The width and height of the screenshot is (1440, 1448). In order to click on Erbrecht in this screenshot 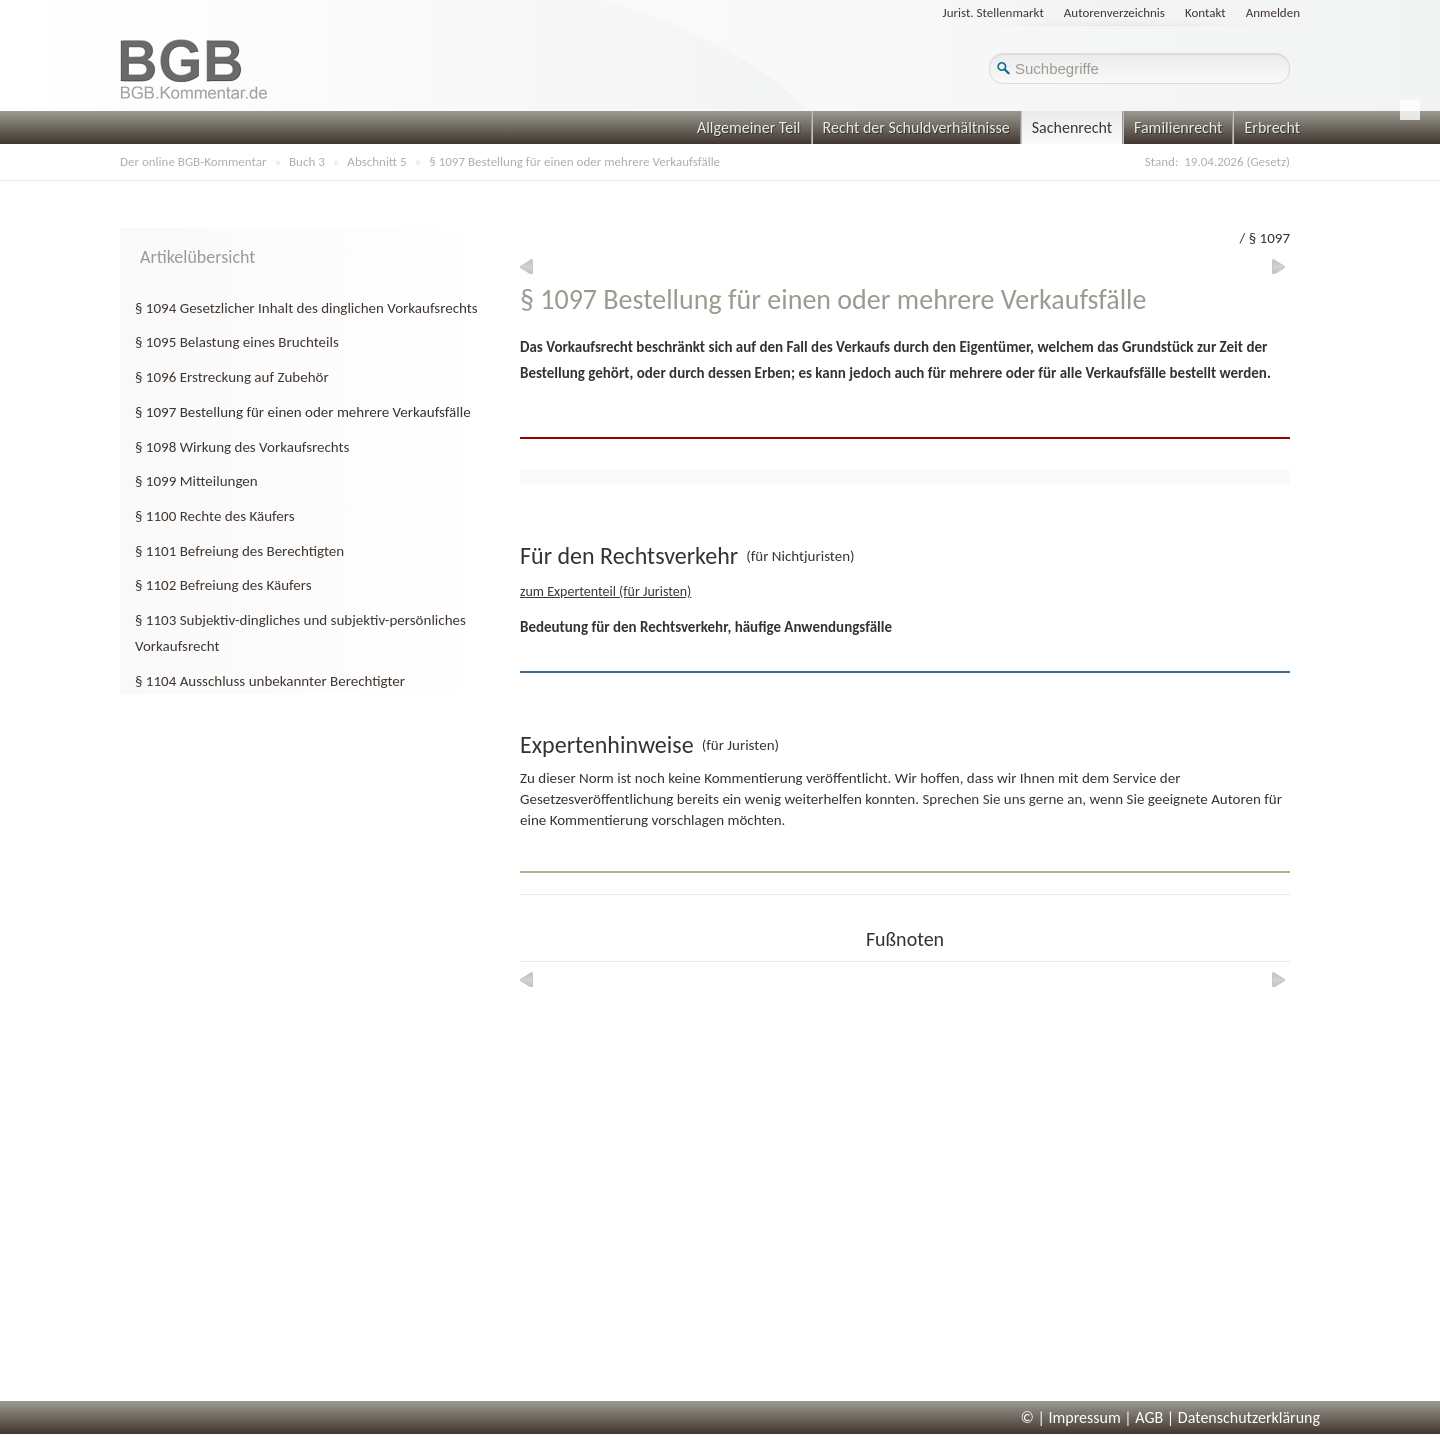, I will do `click(1272, 127)`.